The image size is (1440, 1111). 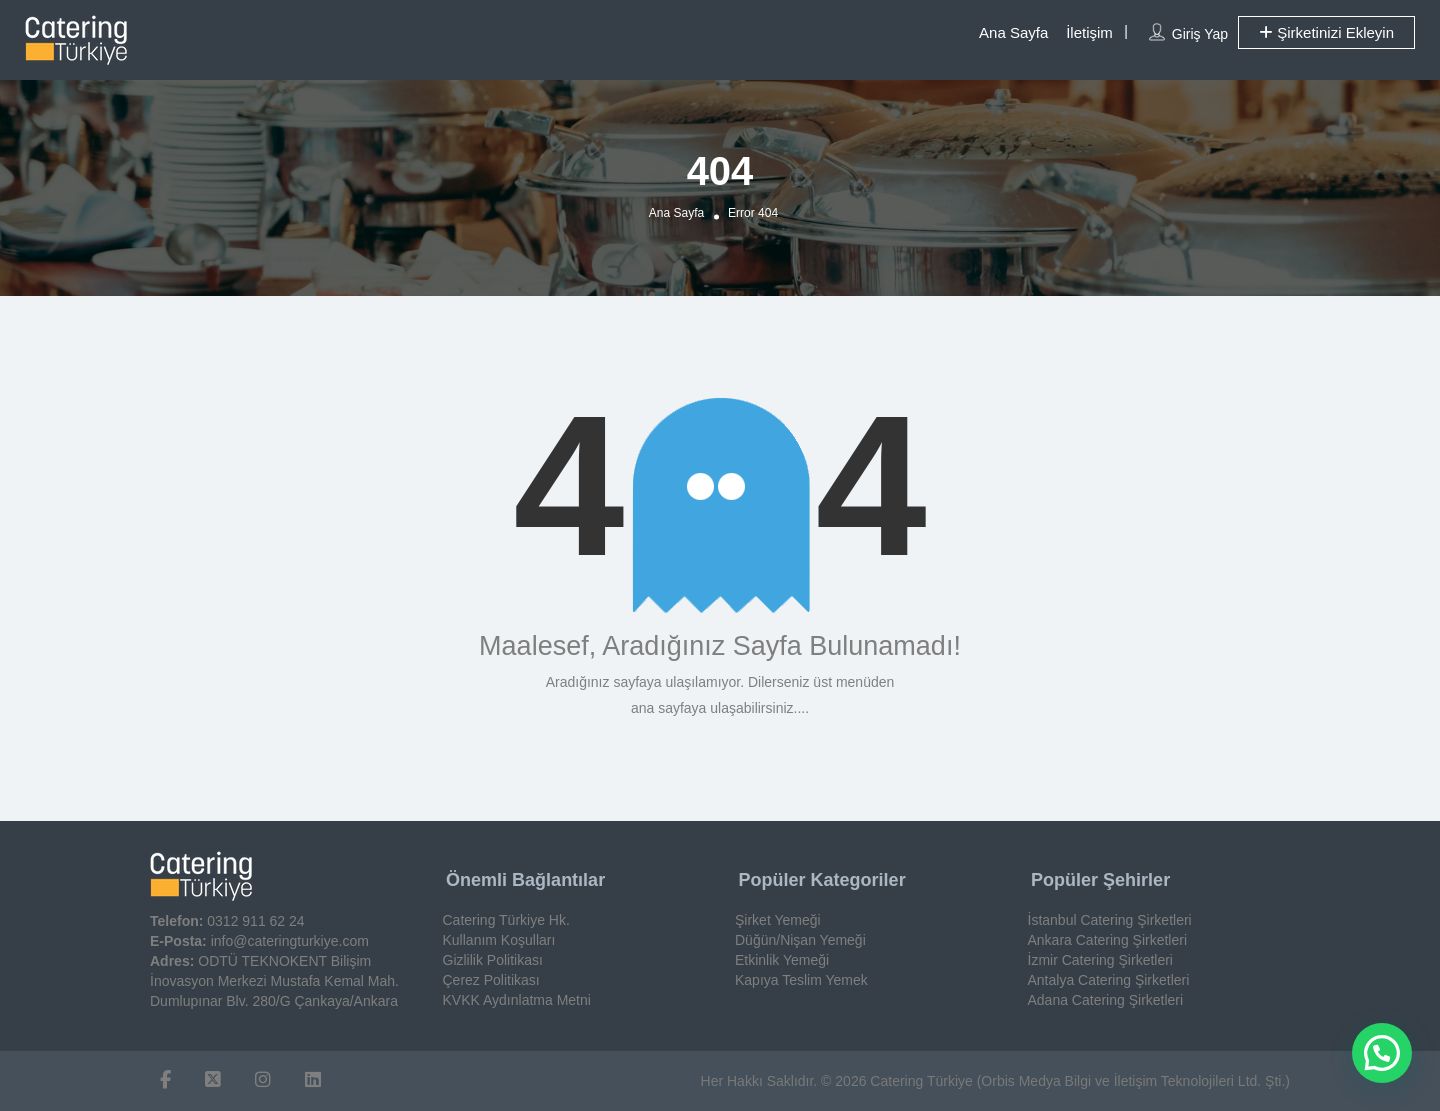 What do you see at coordinates (782, 960) in the screenshot?
I see `Etkinlik Yemeği` at bounding box center [782, 960].